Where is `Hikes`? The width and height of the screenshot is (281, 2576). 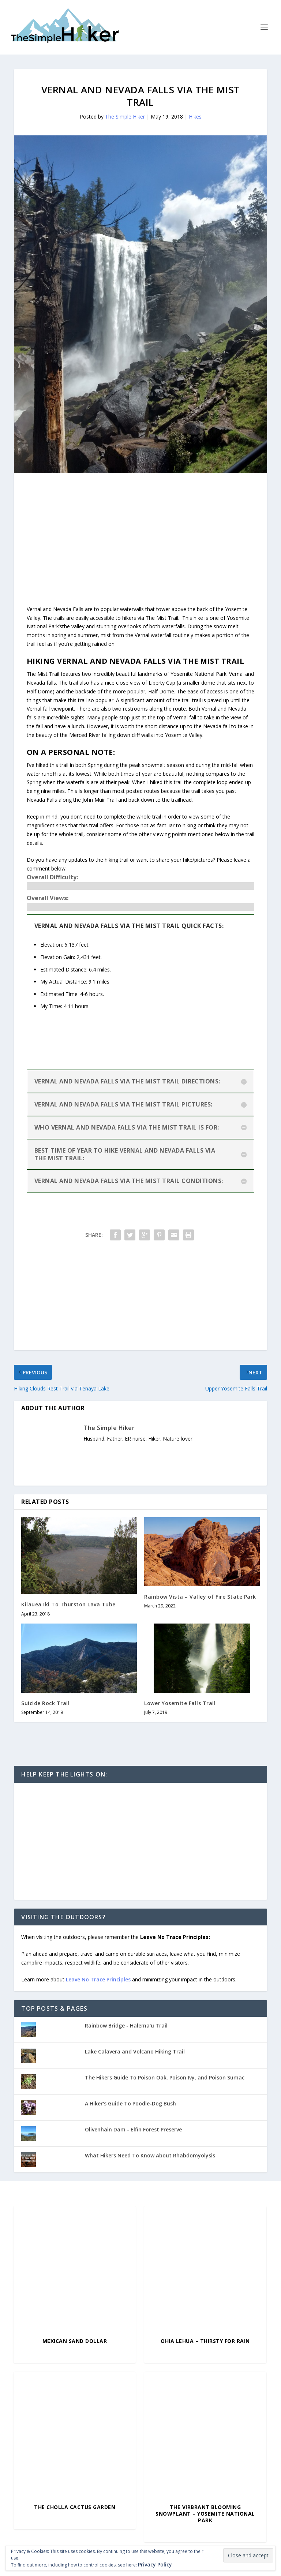
Hikes is located at coordinates (195, 116).